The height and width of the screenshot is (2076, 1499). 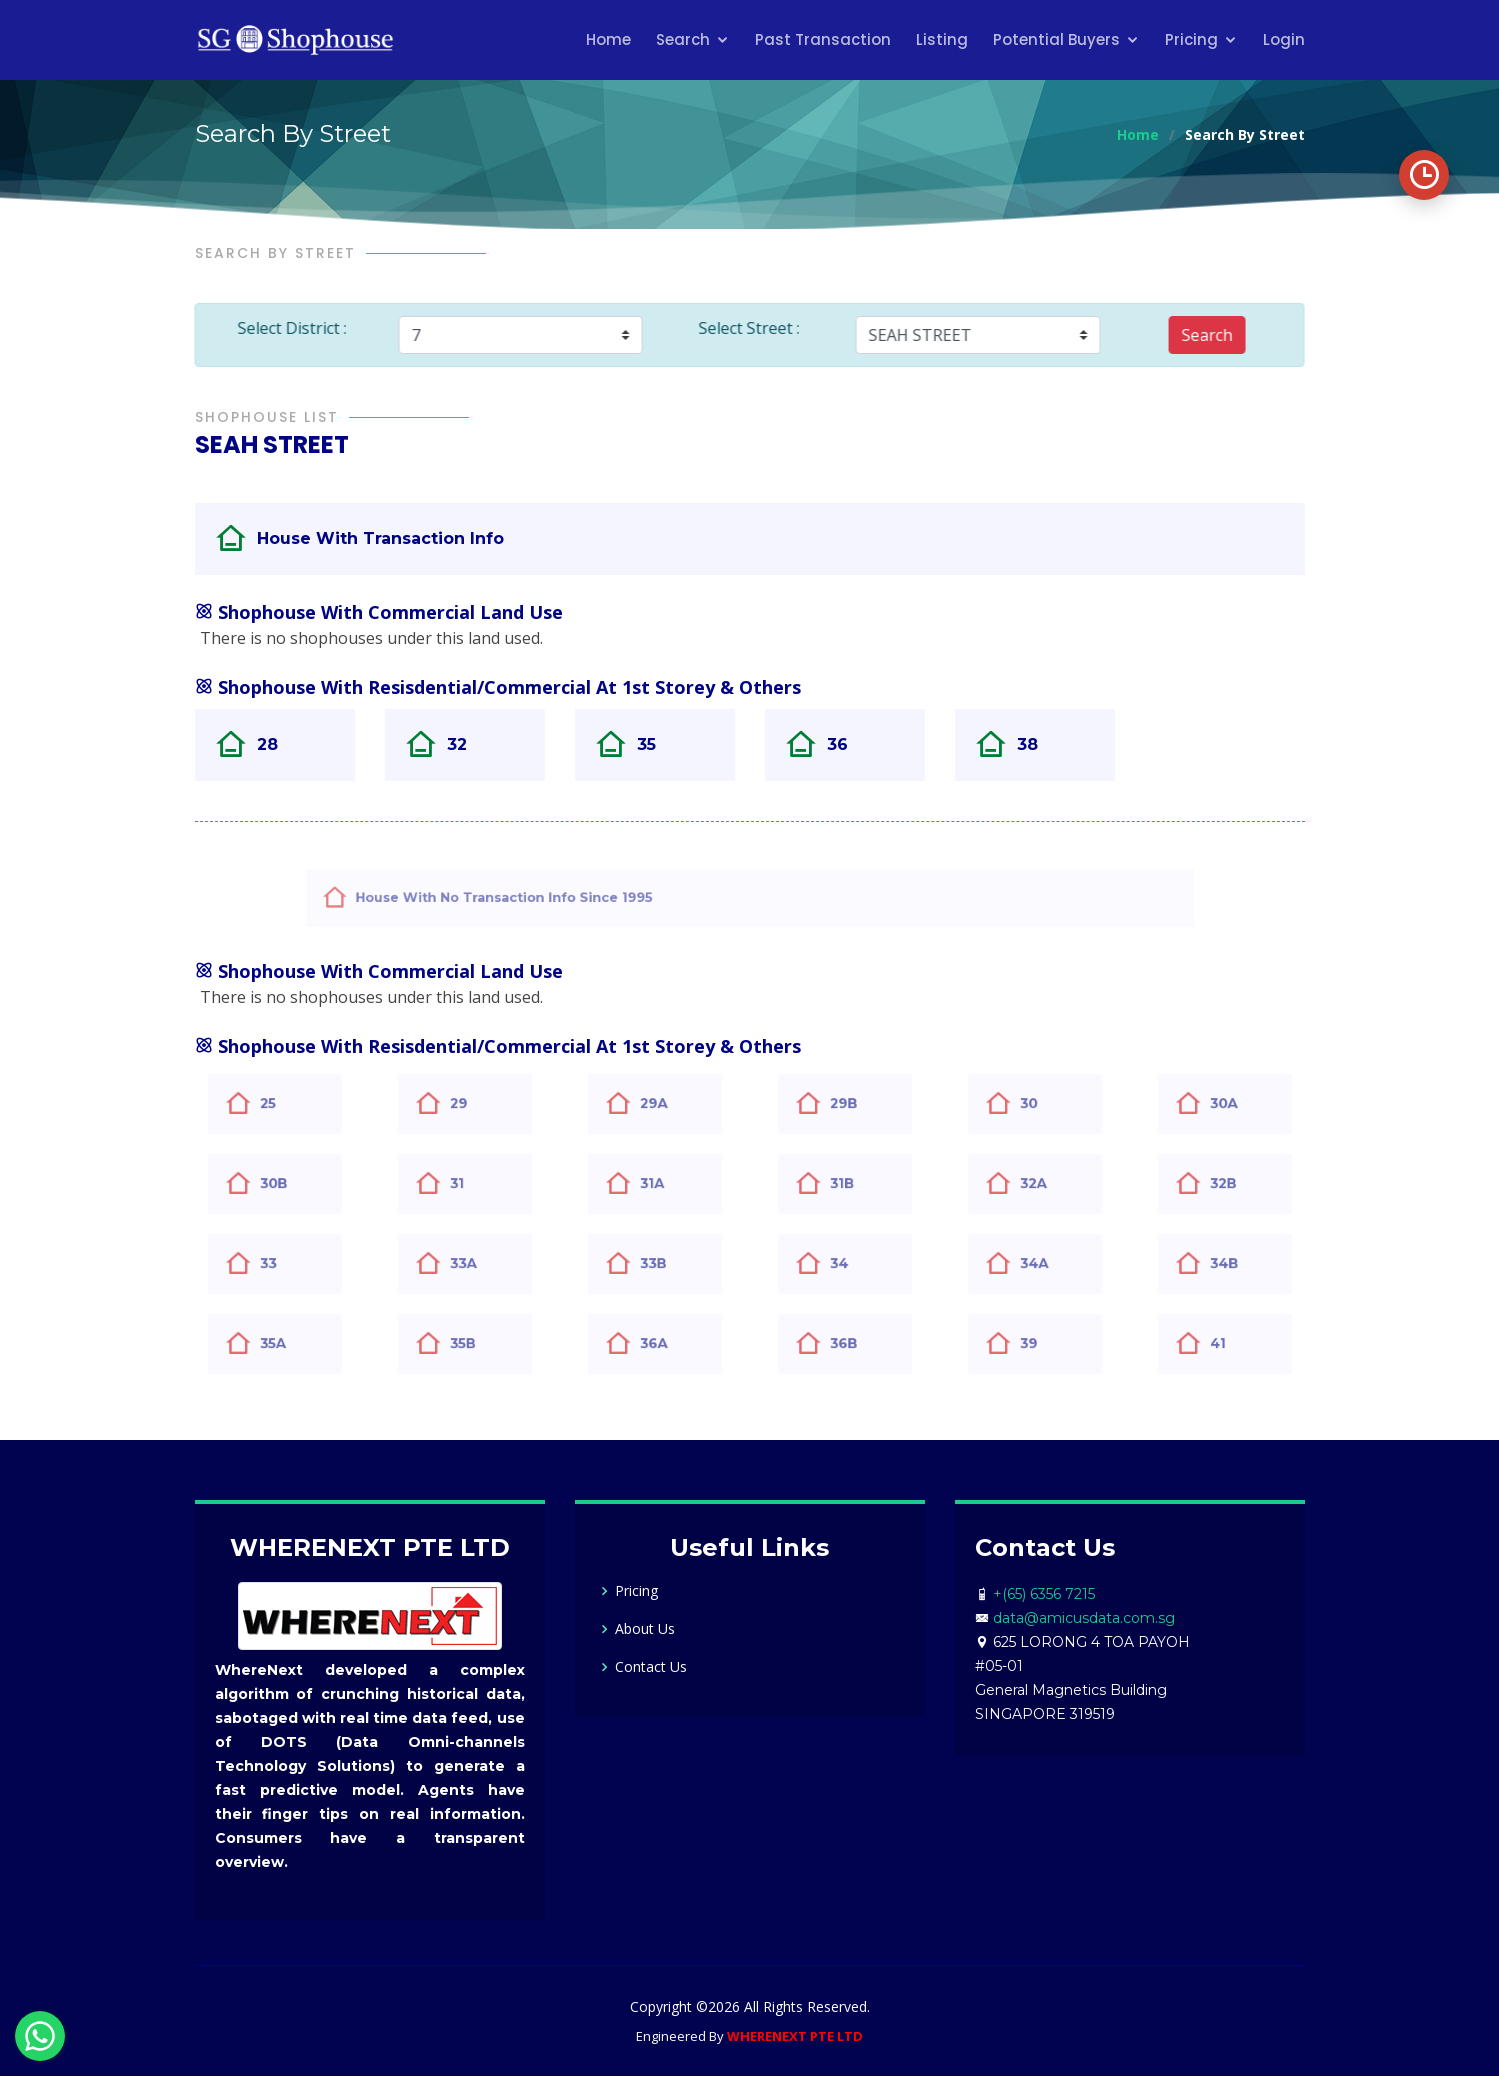 I want to click on 38, so click(x=1038, y=744).